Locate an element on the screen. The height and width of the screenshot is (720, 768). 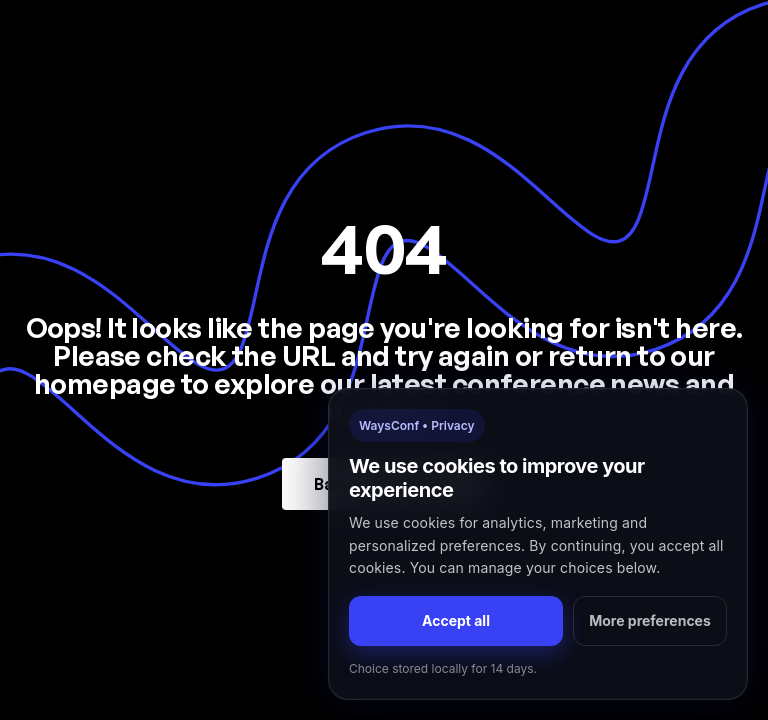
Accept all is located at coordinates (456, 620).